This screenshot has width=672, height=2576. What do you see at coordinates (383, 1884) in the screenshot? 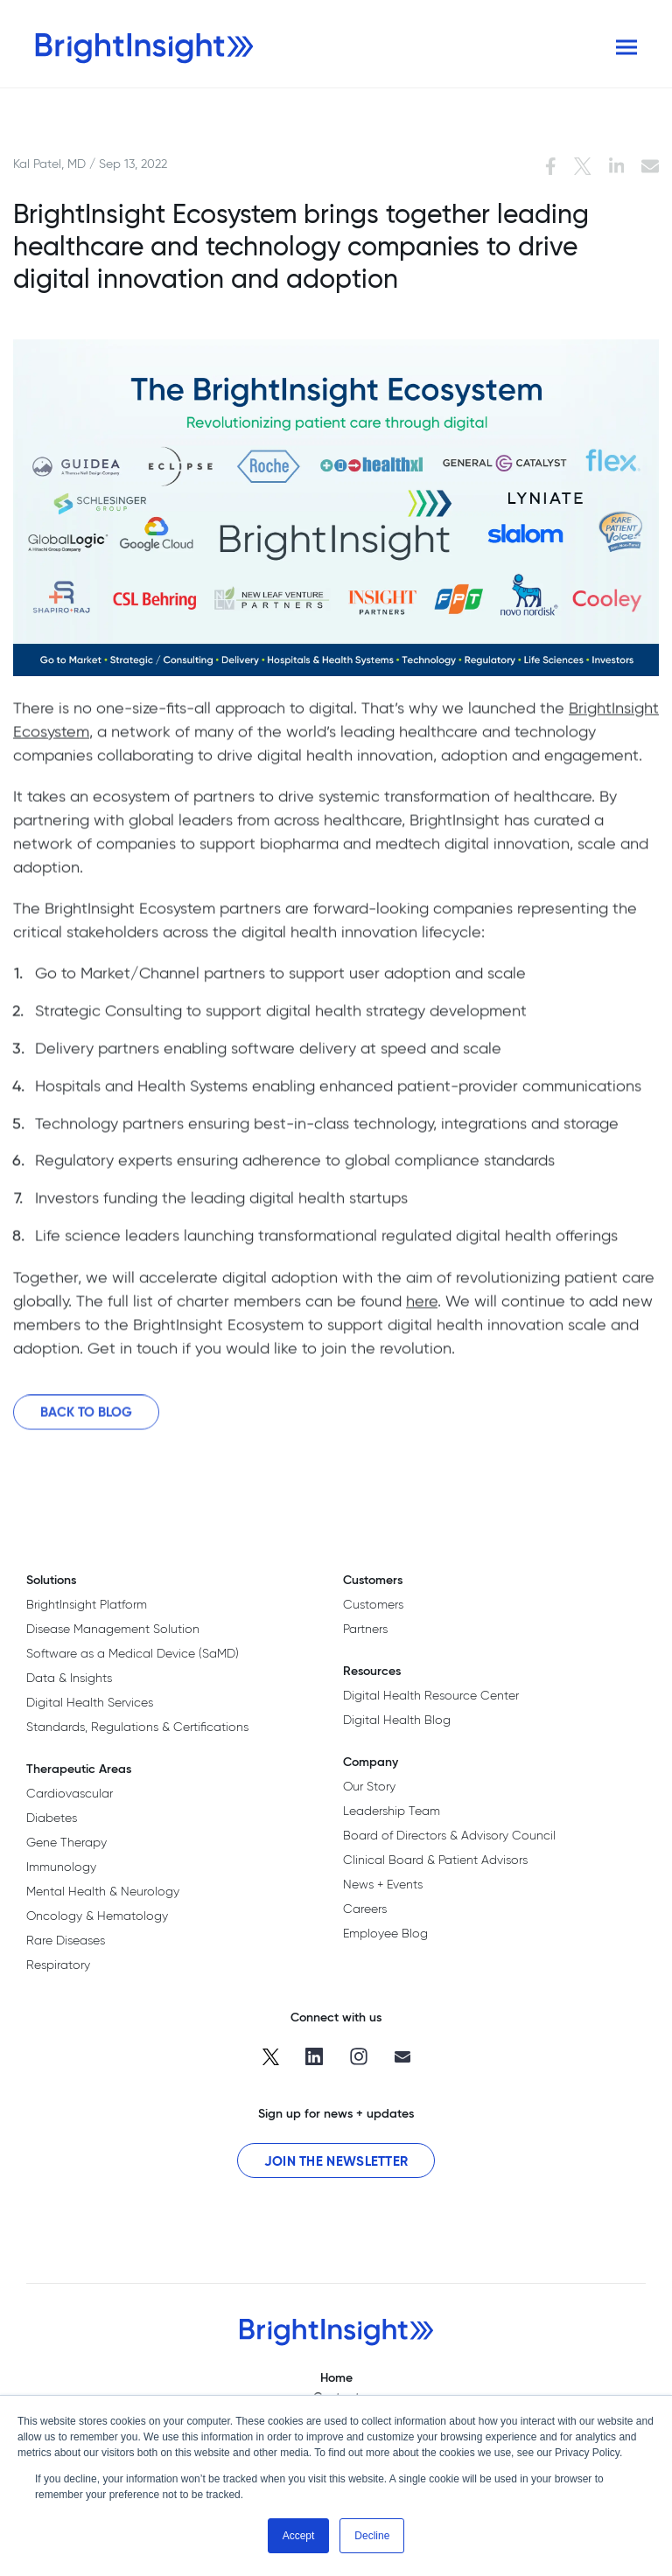
I see `News + Events` at bounding box center [383, 1884].